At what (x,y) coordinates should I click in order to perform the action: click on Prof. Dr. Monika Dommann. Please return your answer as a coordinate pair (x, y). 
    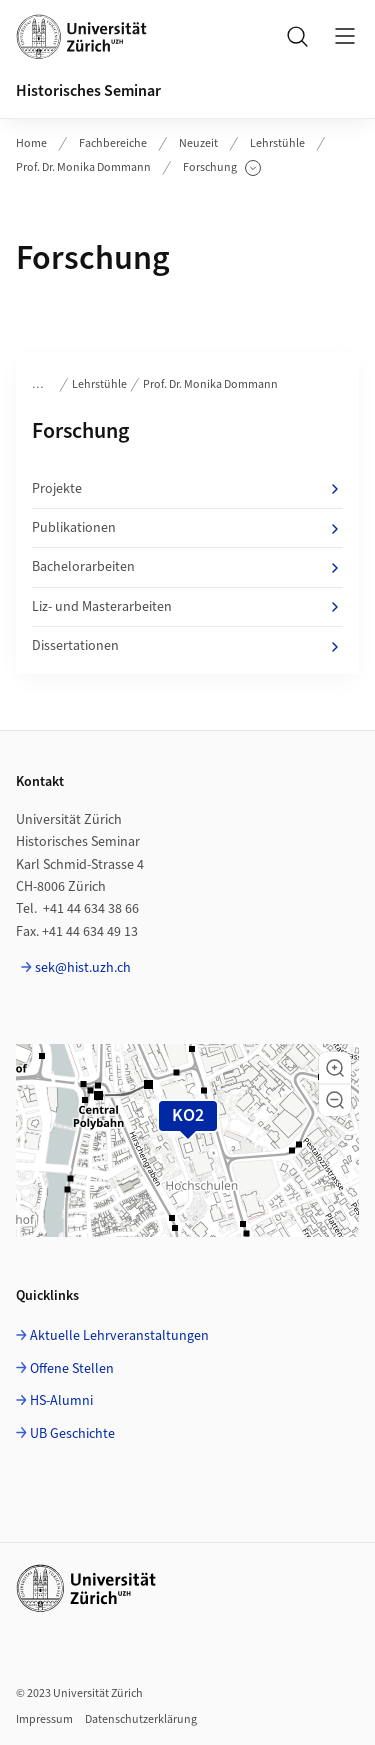
    Looking at the image, I should click on (83, 167).